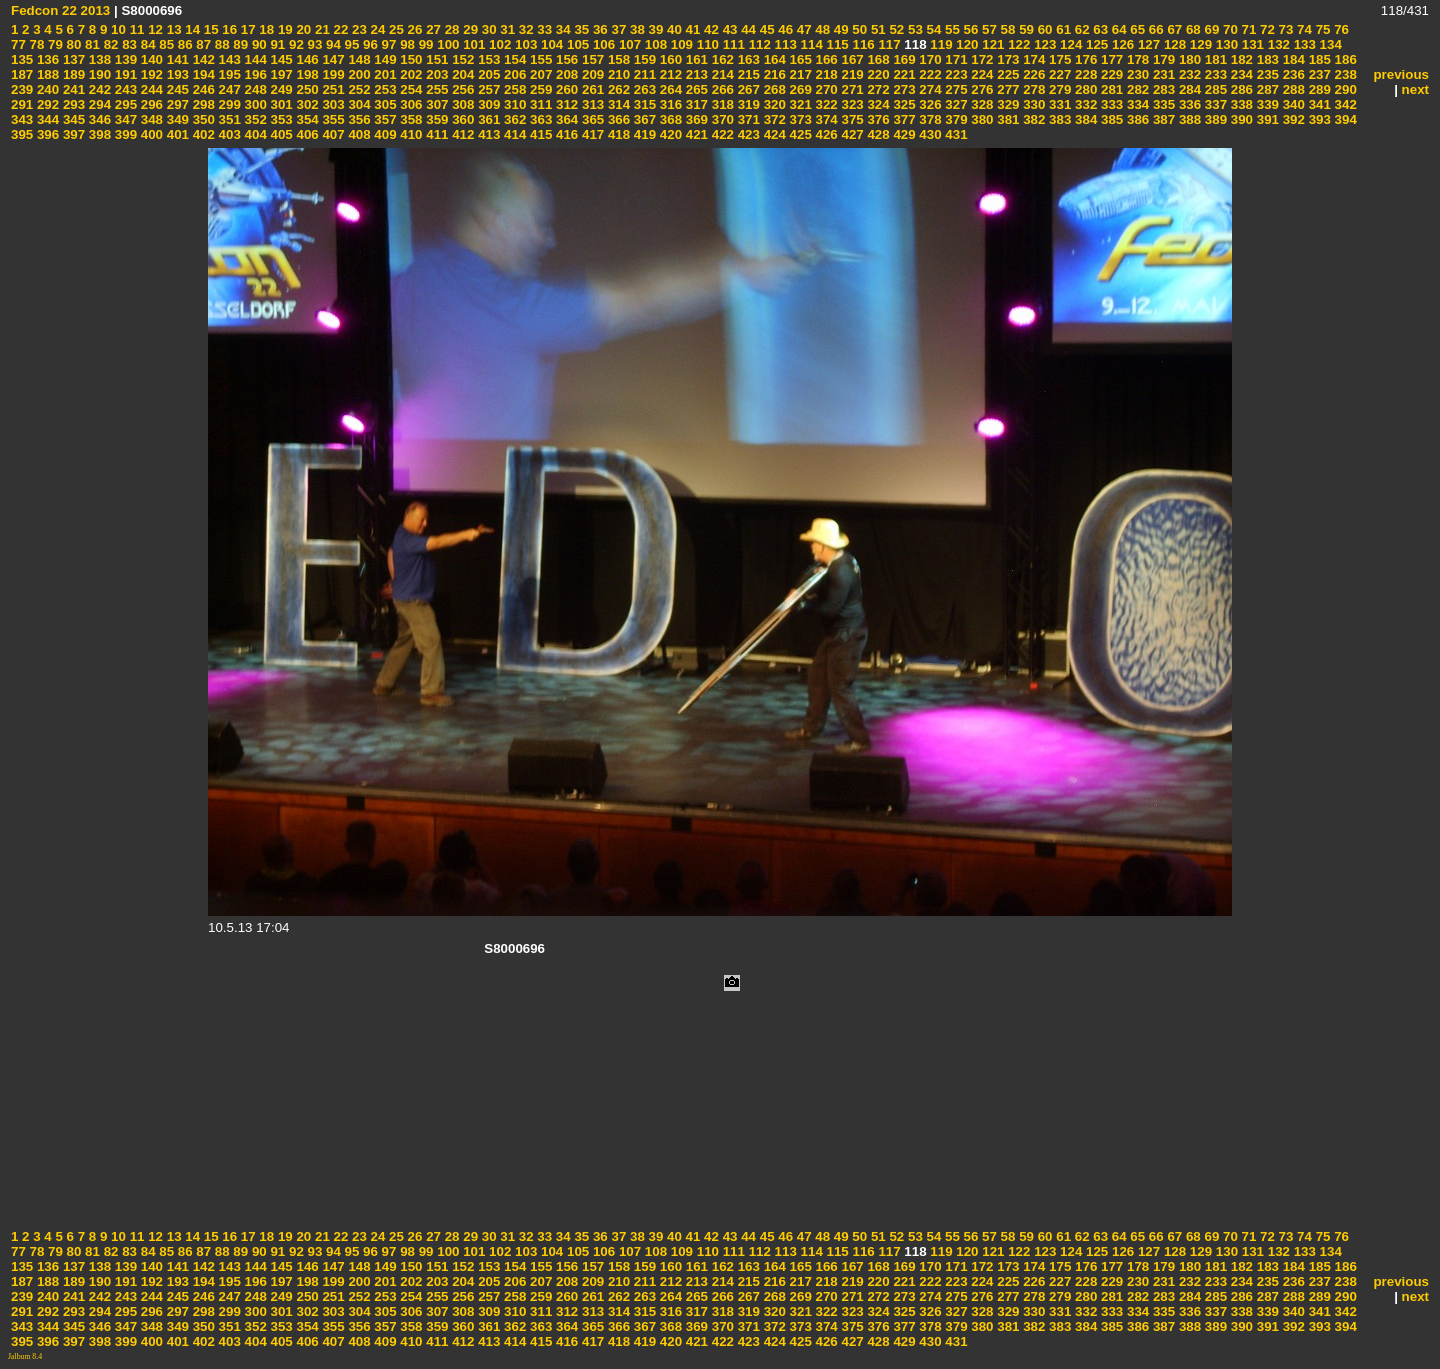 This screenshot has width=1440, height=1369. I want to click on 180, so click(1188, 59).